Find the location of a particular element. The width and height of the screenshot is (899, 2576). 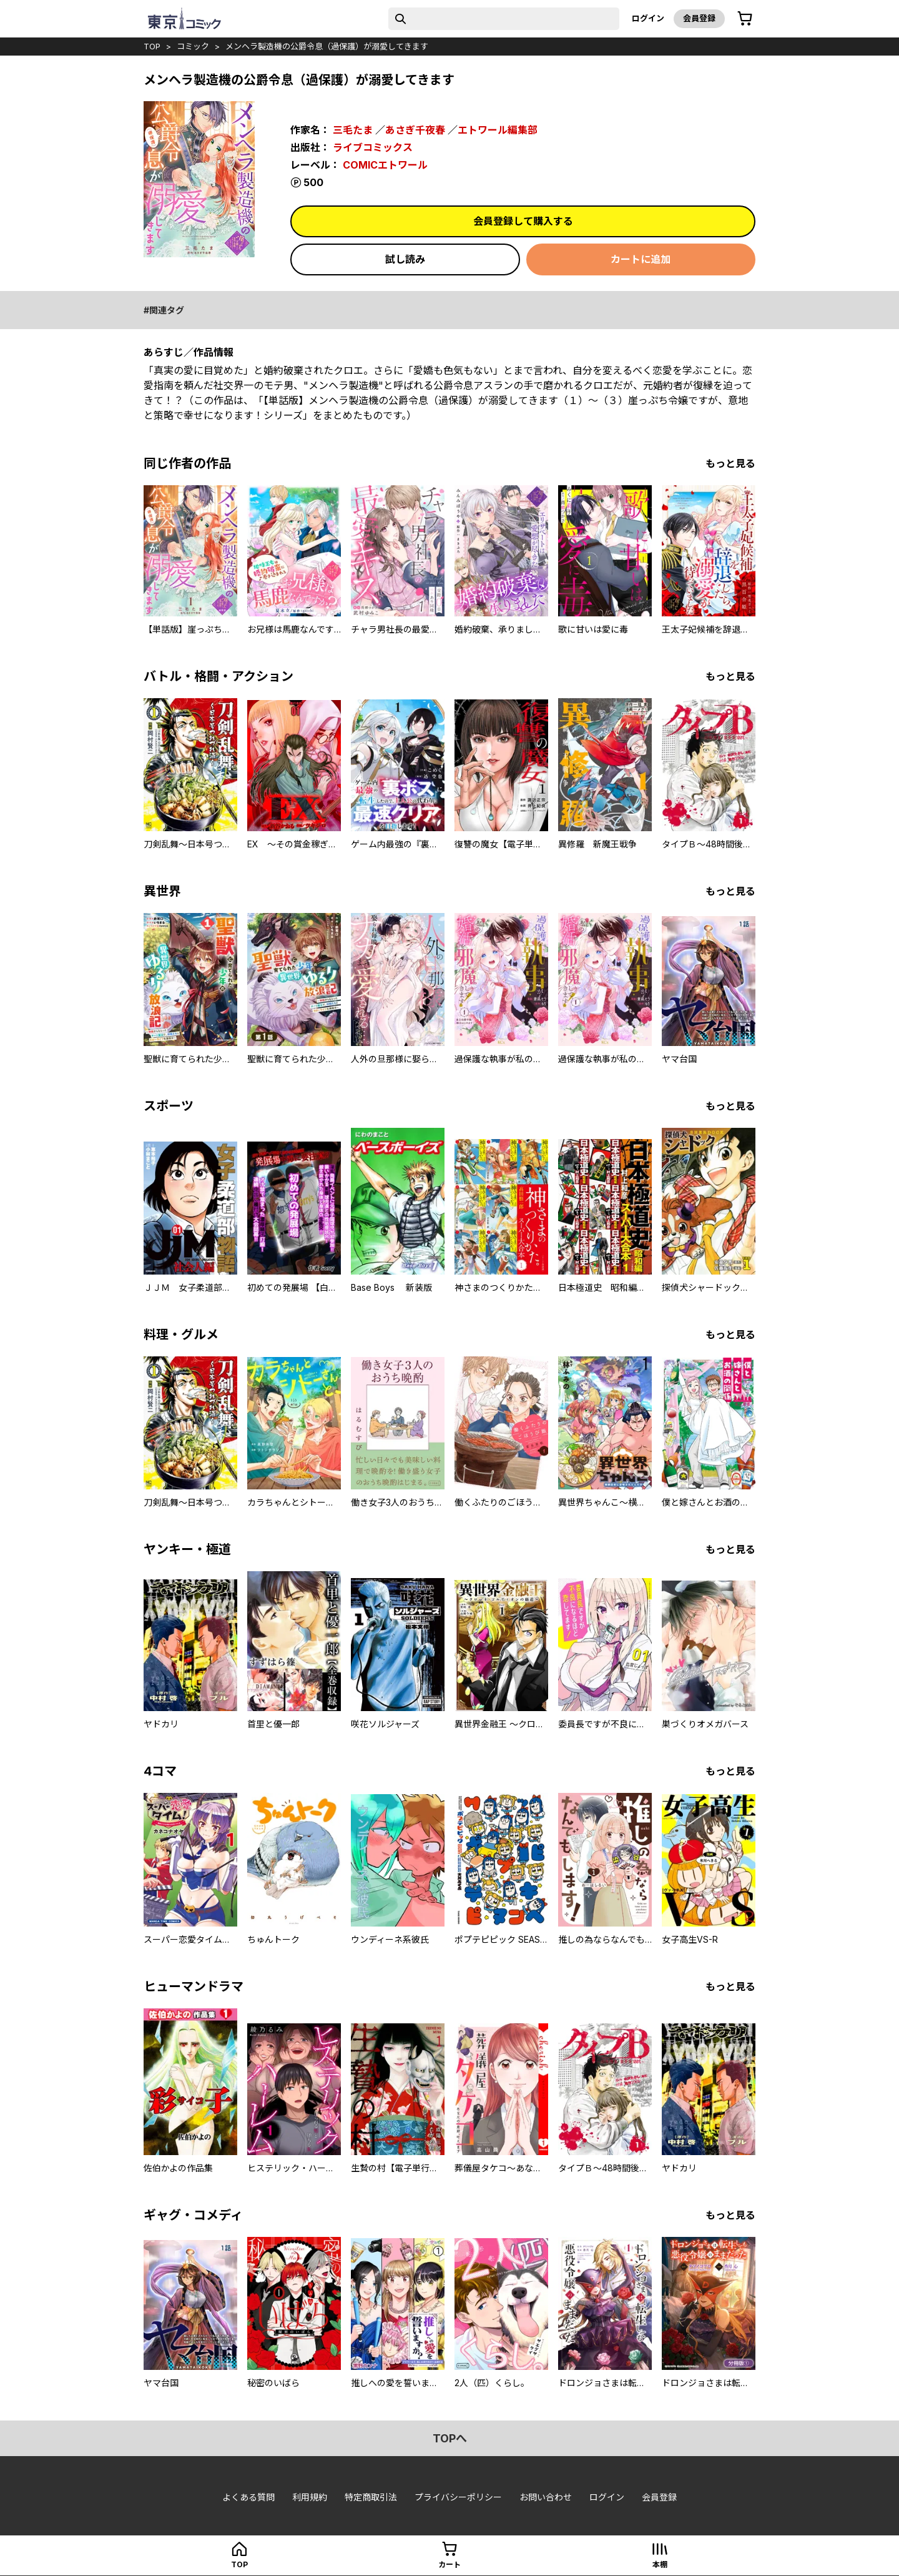

利用規約 is located at coordinates (309, 2497).